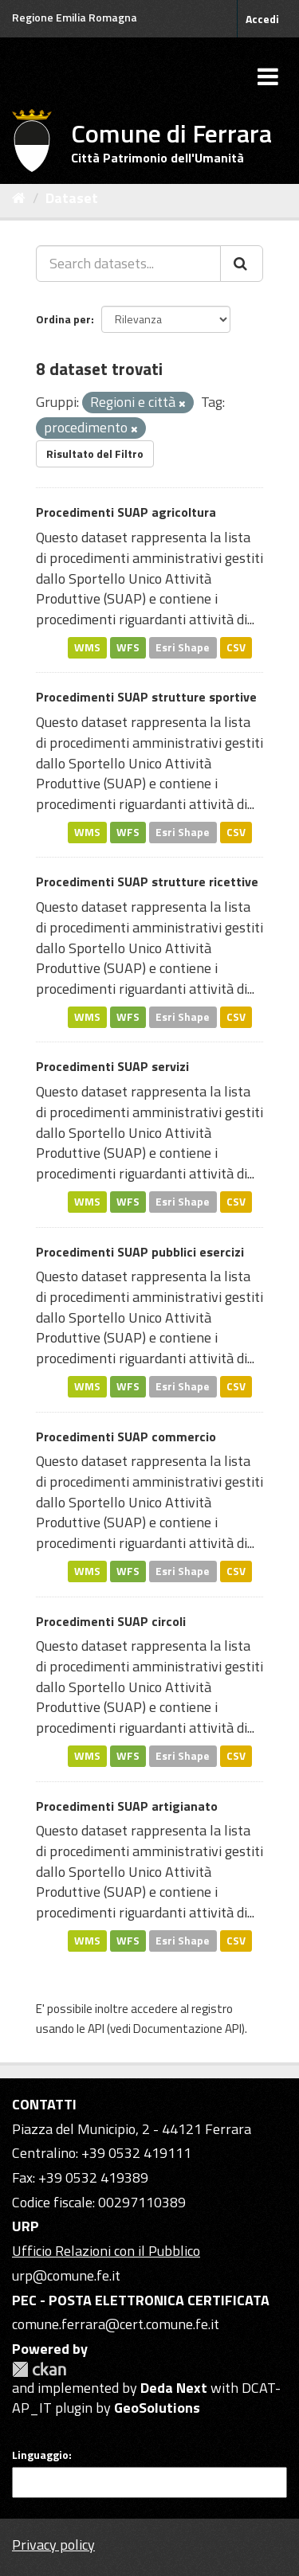  What do you see at coordinates (182, 647) in the screenshot?
I see `Esri Shape` at bounding box center [182, 647].